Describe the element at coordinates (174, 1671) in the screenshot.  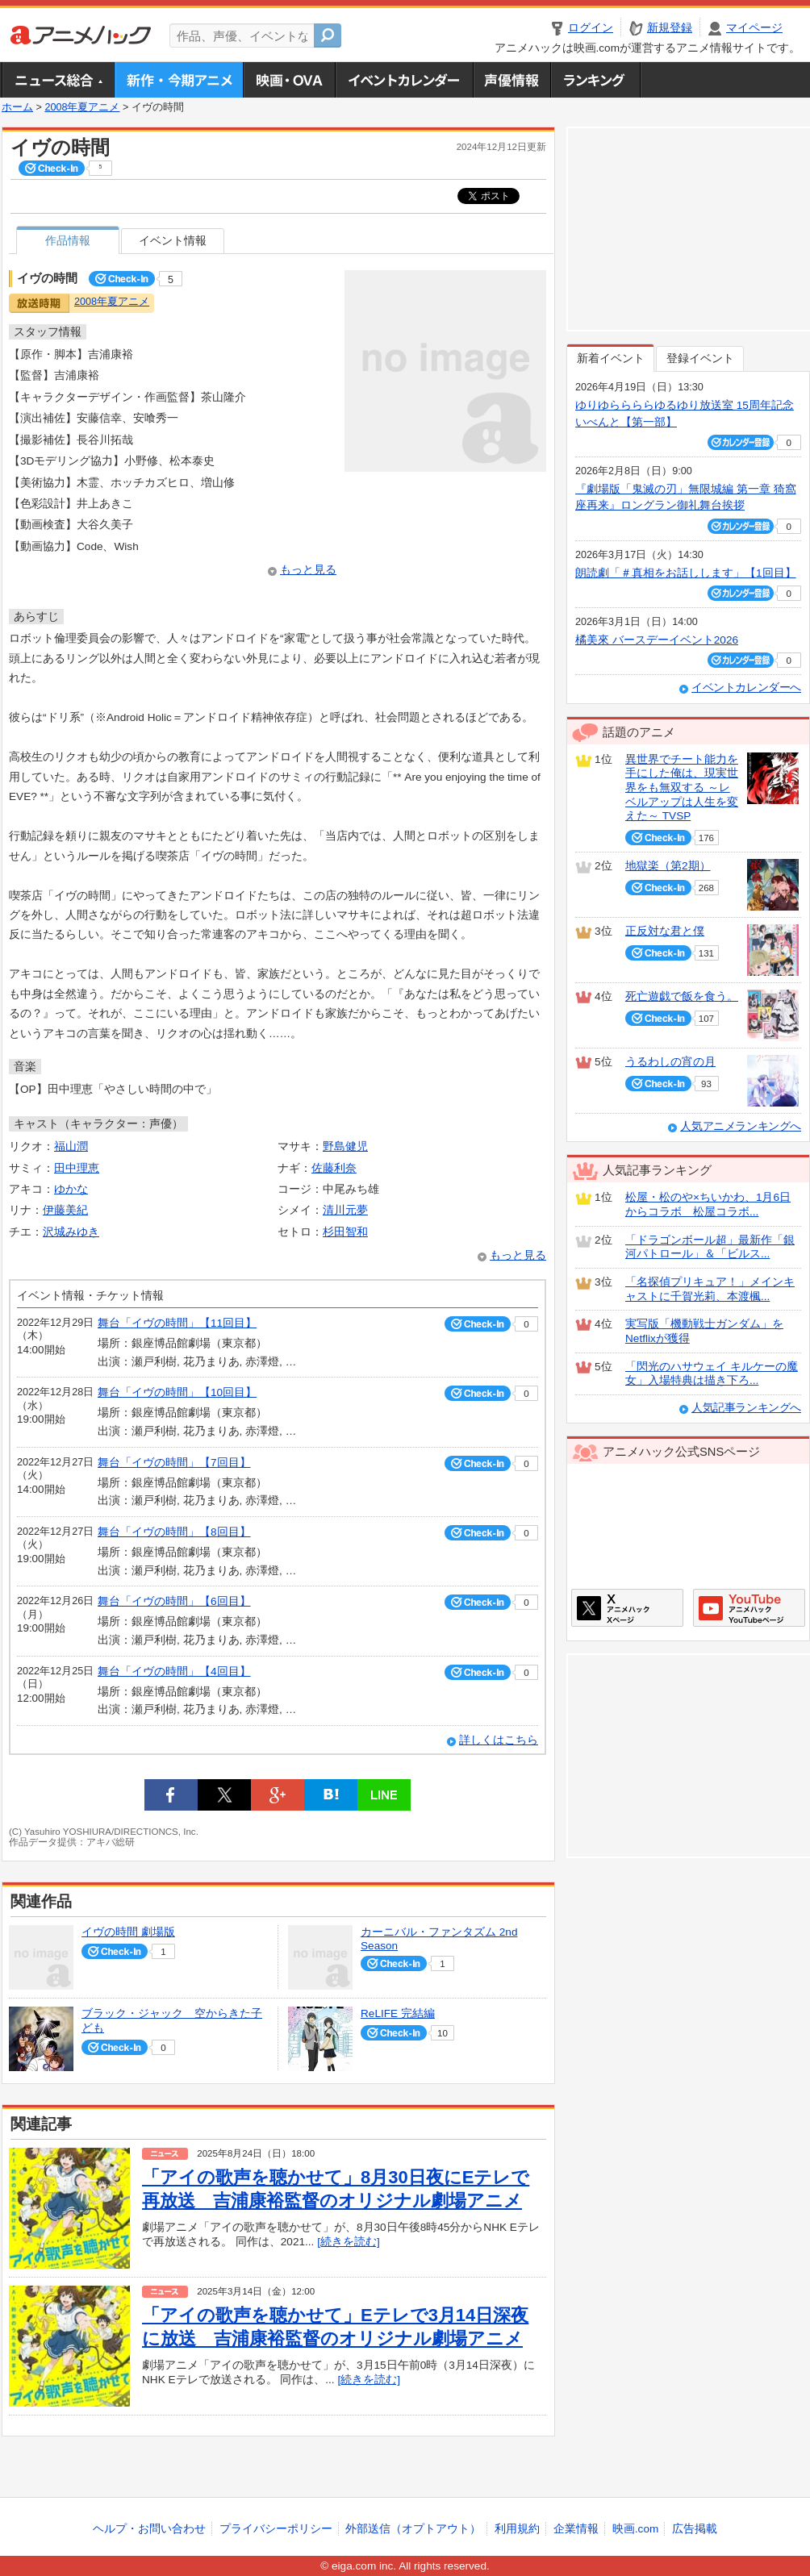
I see `舞台「イヴの時間」【4回目】` at that location.